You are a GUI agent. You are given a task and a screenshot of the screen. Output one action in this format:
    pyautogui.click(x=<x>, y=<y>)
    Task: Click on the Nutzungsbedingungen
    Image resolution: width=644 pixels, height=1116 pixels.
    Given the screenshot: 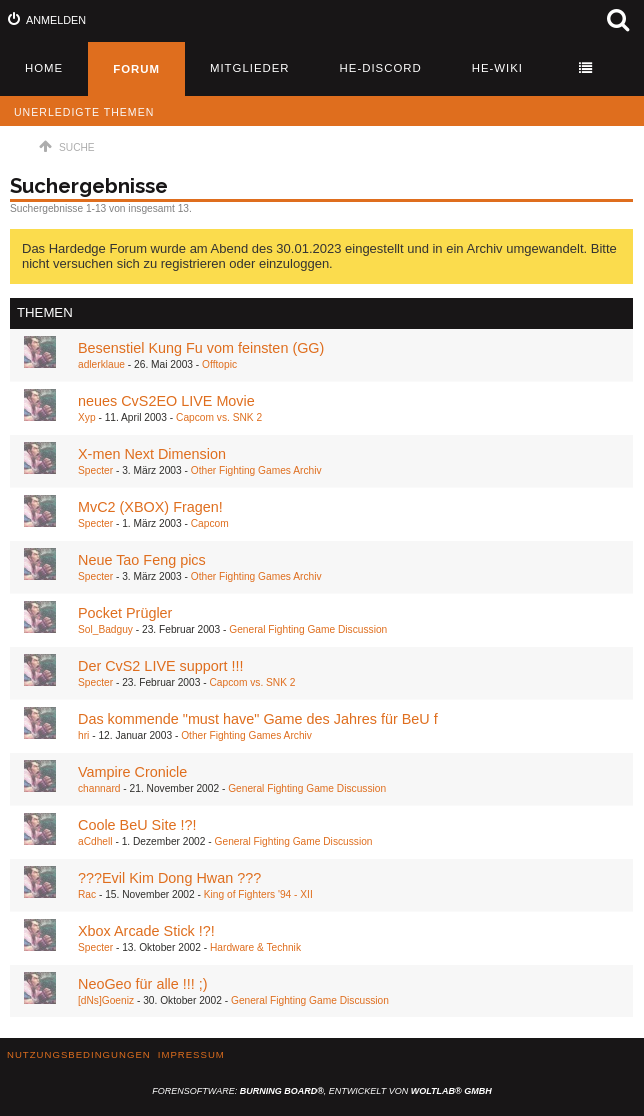 What is the action you would take?
    pyautogui.click(x=79, y=1054)
    